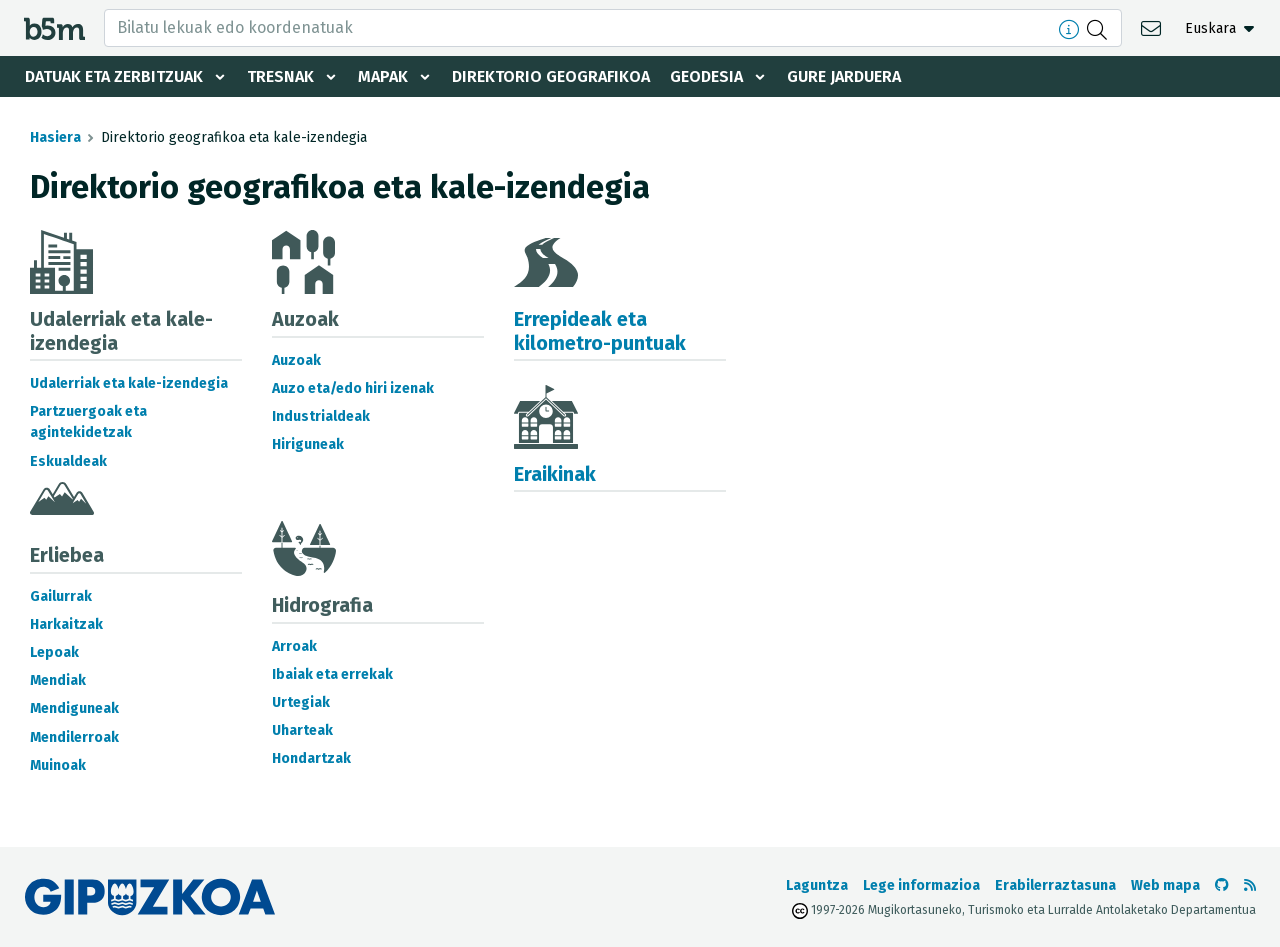  I want to click on Geodesia [button], so click(706, 76).